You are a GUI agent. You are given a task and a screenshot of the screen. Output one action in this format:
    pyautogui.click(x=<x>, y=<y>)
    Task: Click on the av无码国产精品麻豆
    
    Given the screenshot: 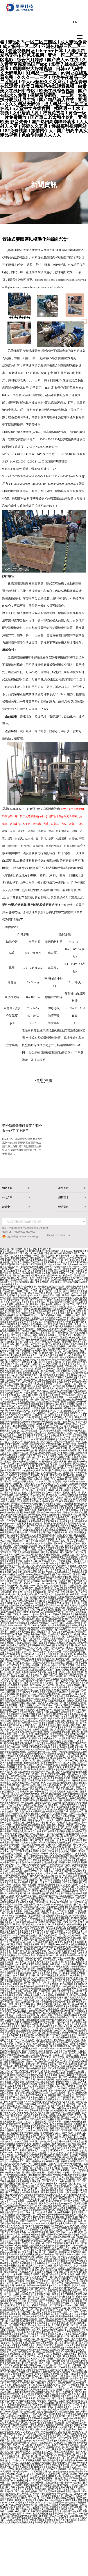 What is the action you would take?
    pyautogui.click(x=55, y=2073)
    